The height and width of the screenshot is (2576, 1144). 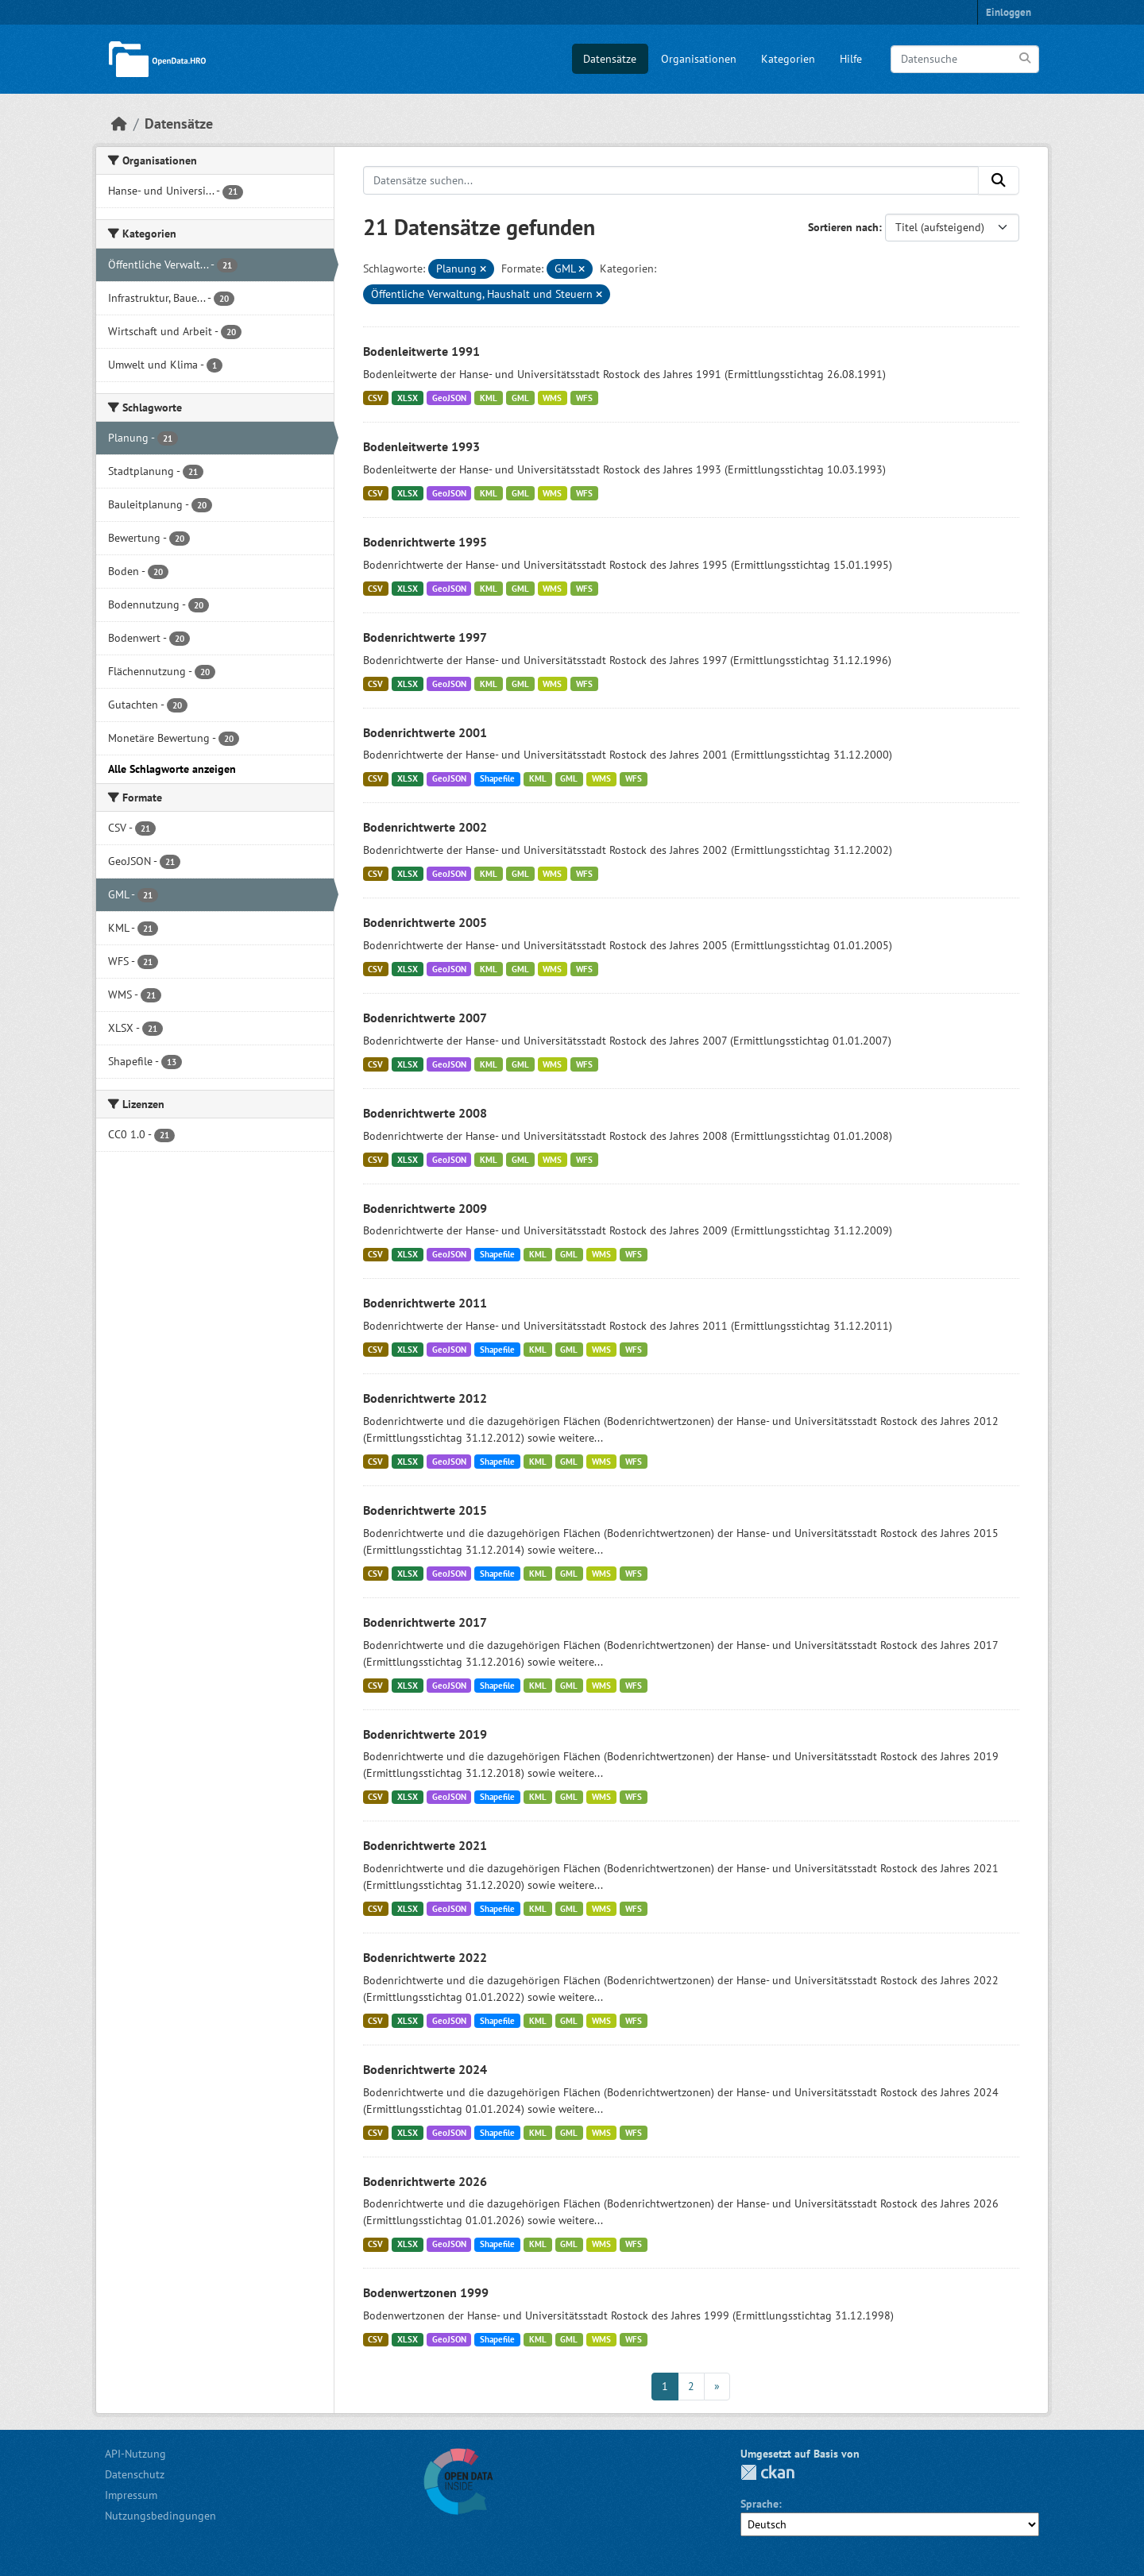 What do you see at coordinates (425, 1303) in the screenshot?
I see `Bodenrichtwerte 2011` at bounding box center [425, 1303].